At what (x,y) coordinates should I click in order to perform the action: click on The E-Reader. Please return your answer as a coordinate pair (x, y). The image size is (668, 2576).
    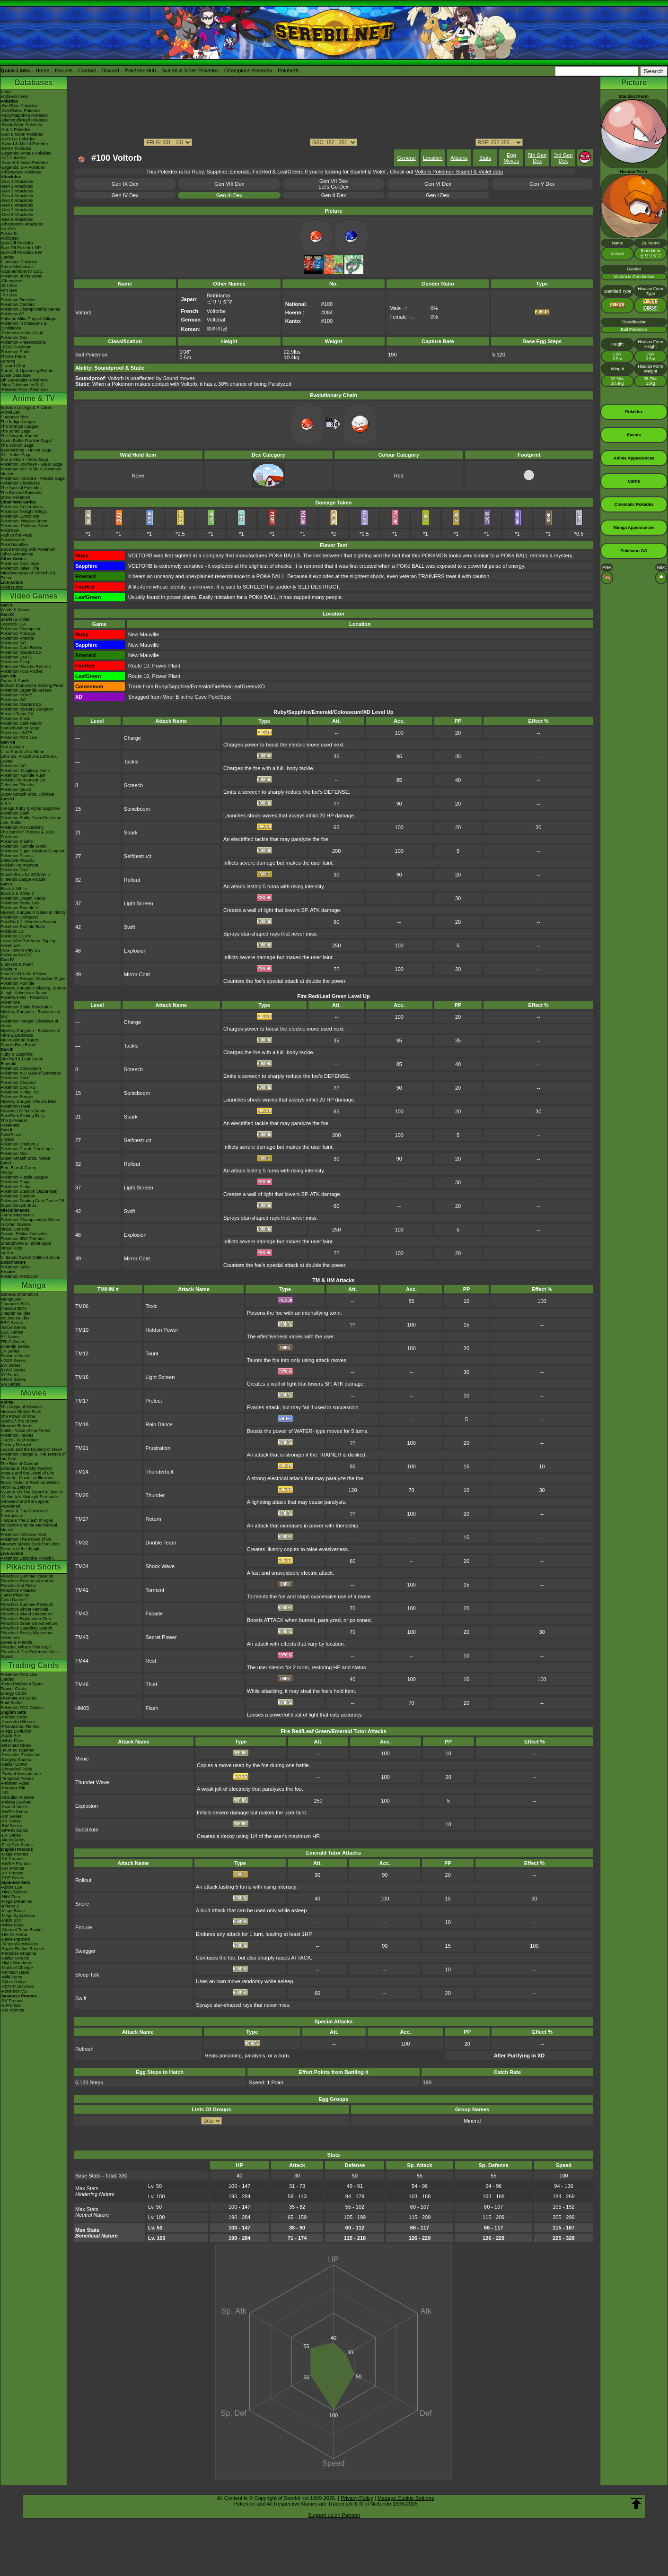
    Looking at the image, I should click on (13, 1120).